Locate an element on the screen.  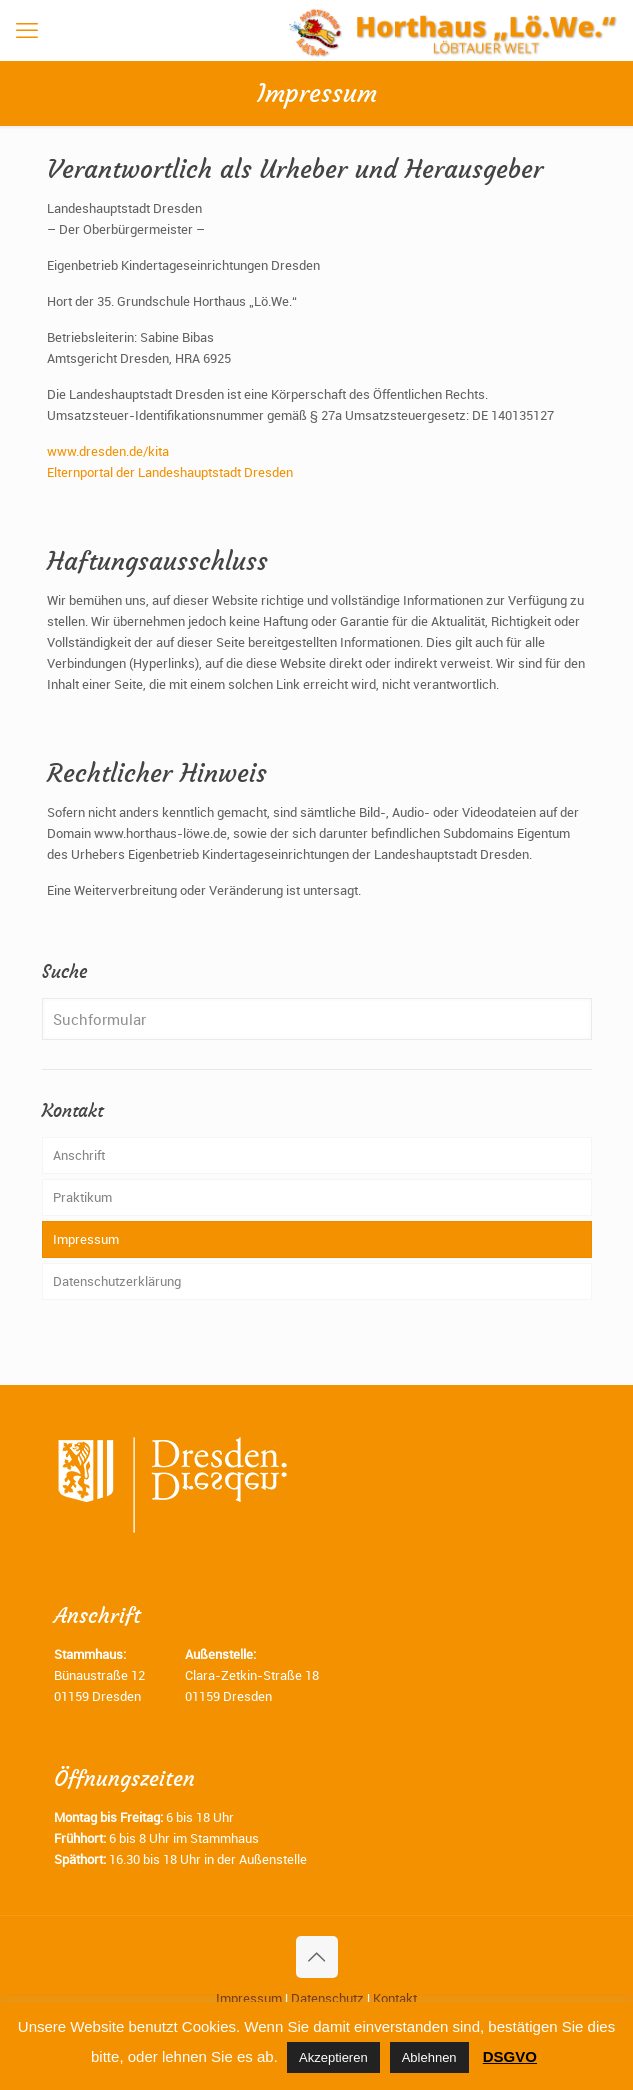
Datenschutzerklärung is located at coordinates (117, 1281).